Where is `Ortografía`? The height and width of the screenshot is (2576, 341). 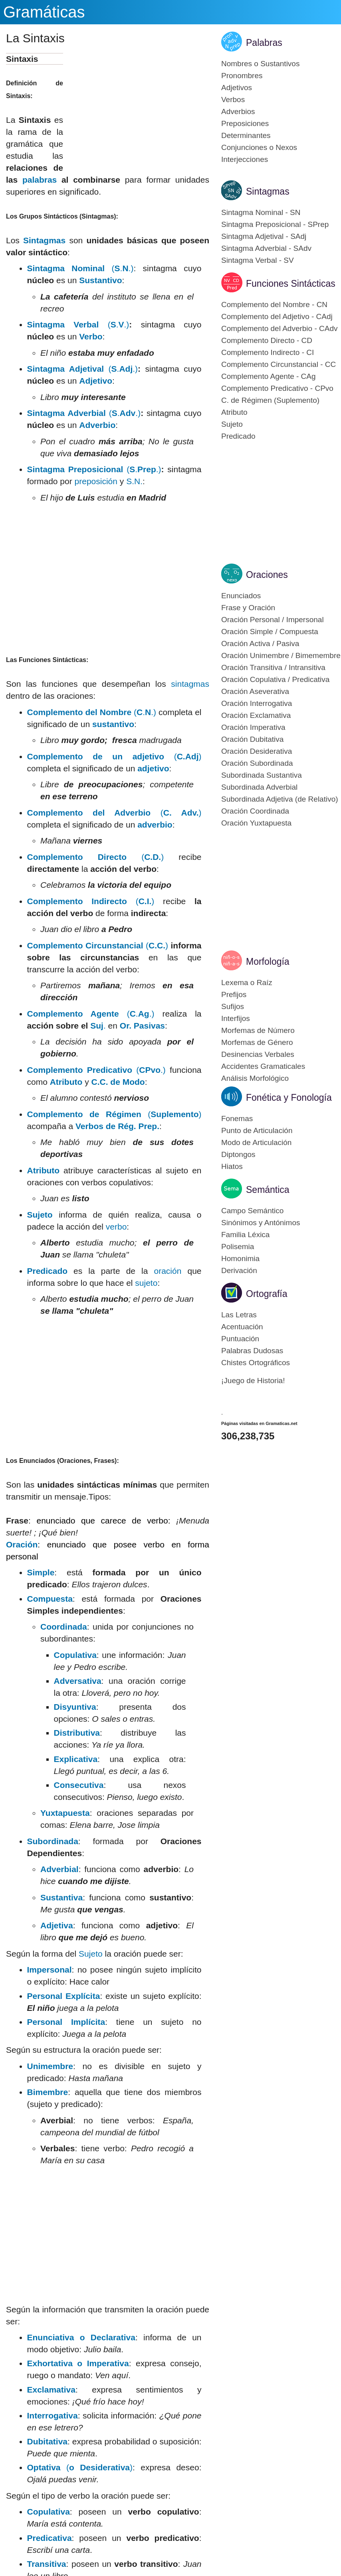
Ortografía is located at coordinates (266, 1294).